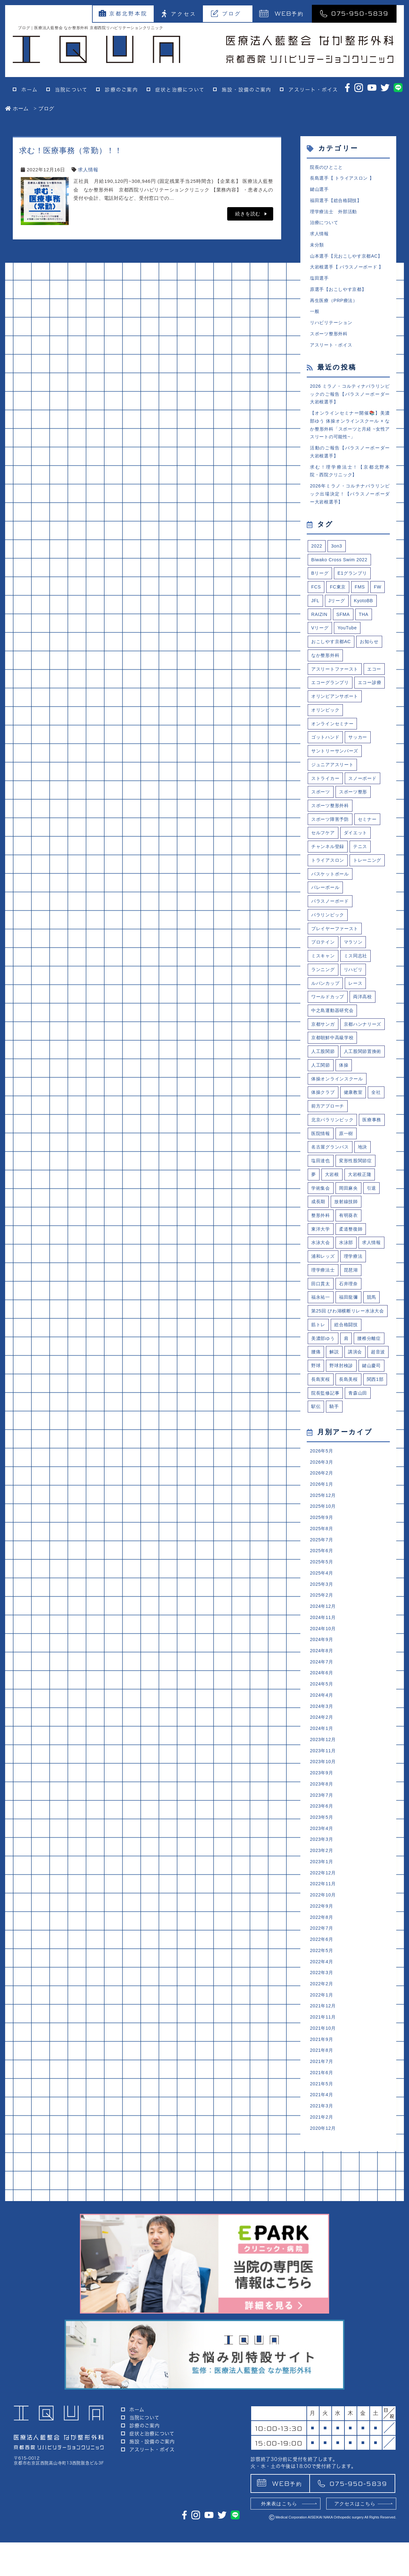  Describe the element at coordinates (344, 631) in the screenshot. I see `SFMA` at that location.